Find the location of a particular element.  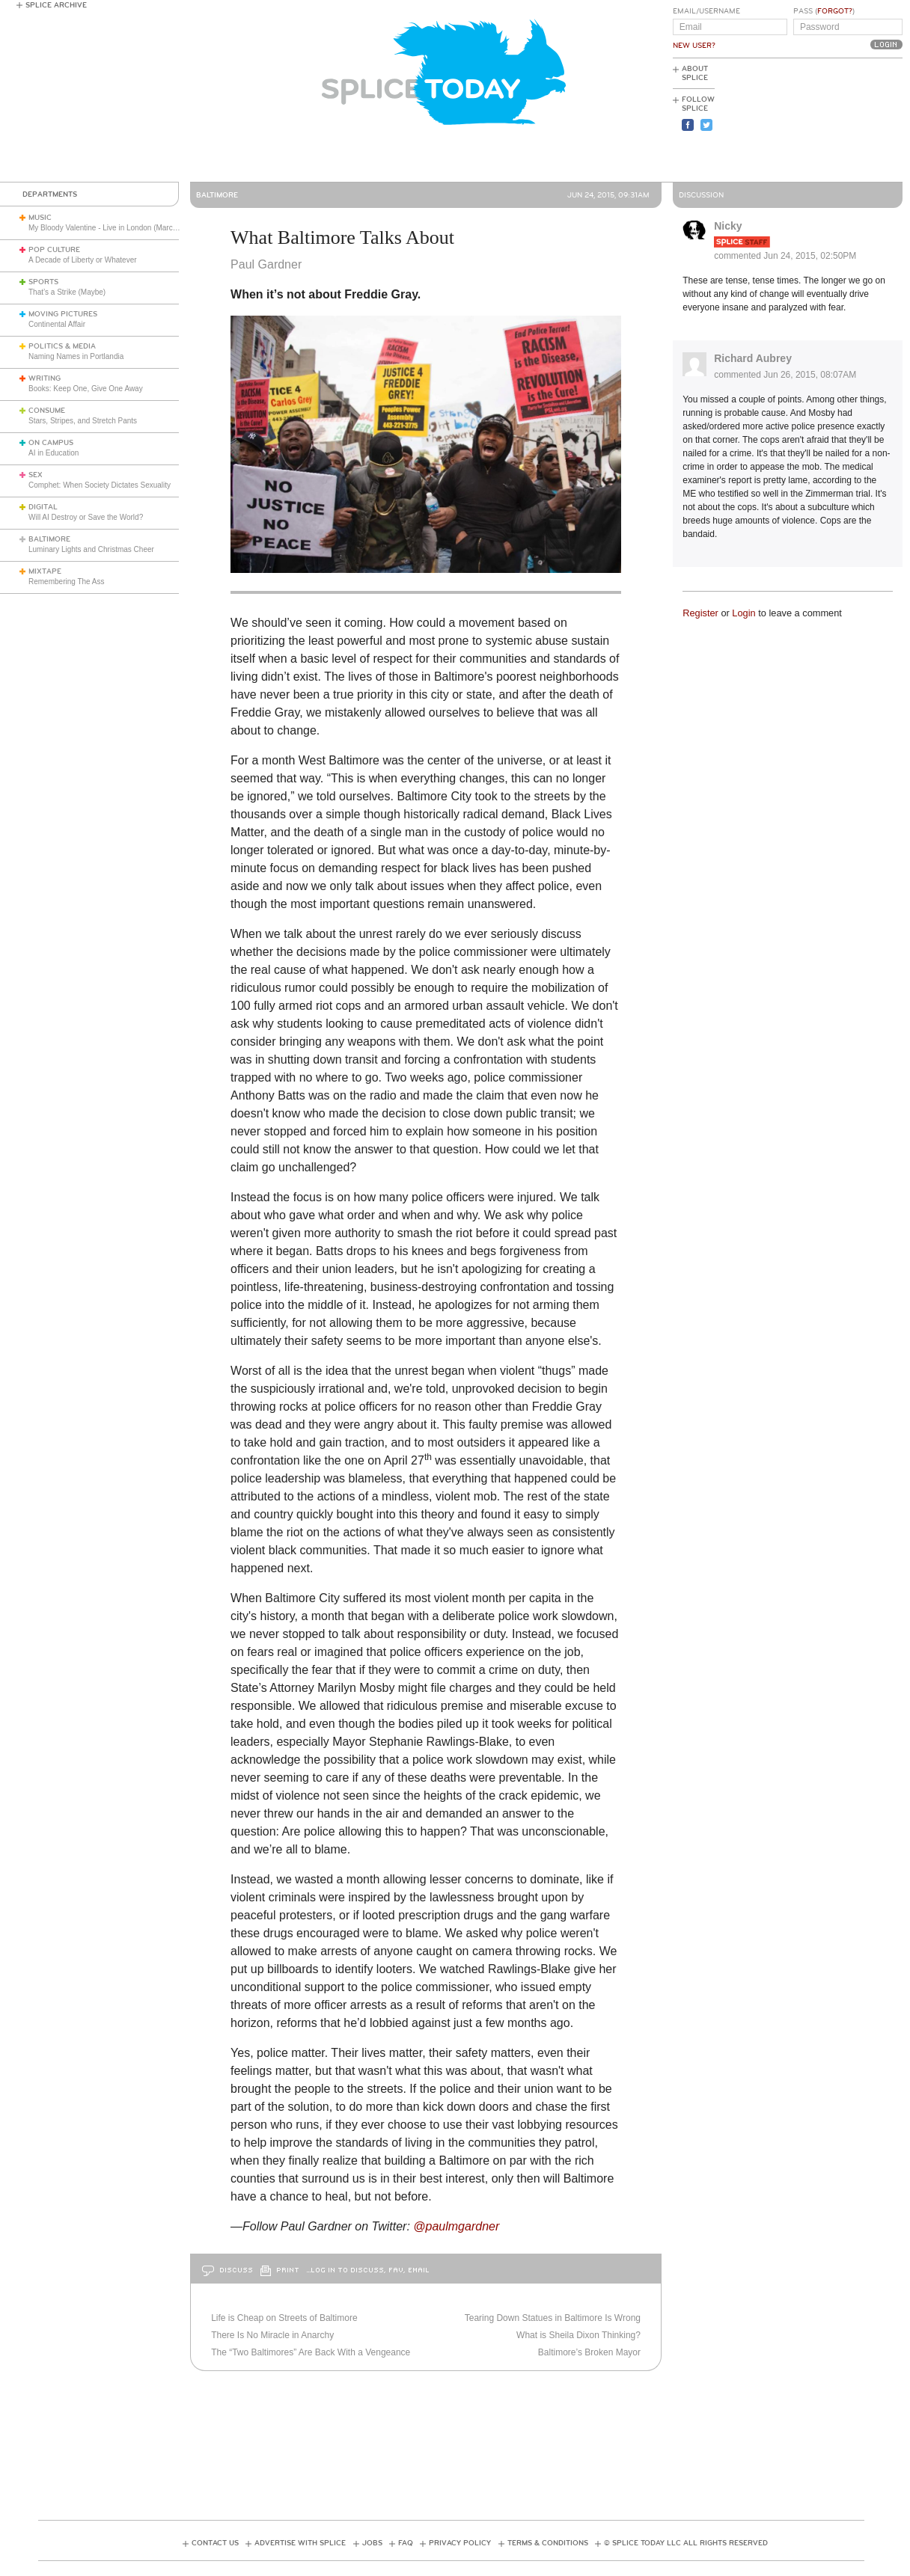

Forgot? is located at coordinates (834, 11).